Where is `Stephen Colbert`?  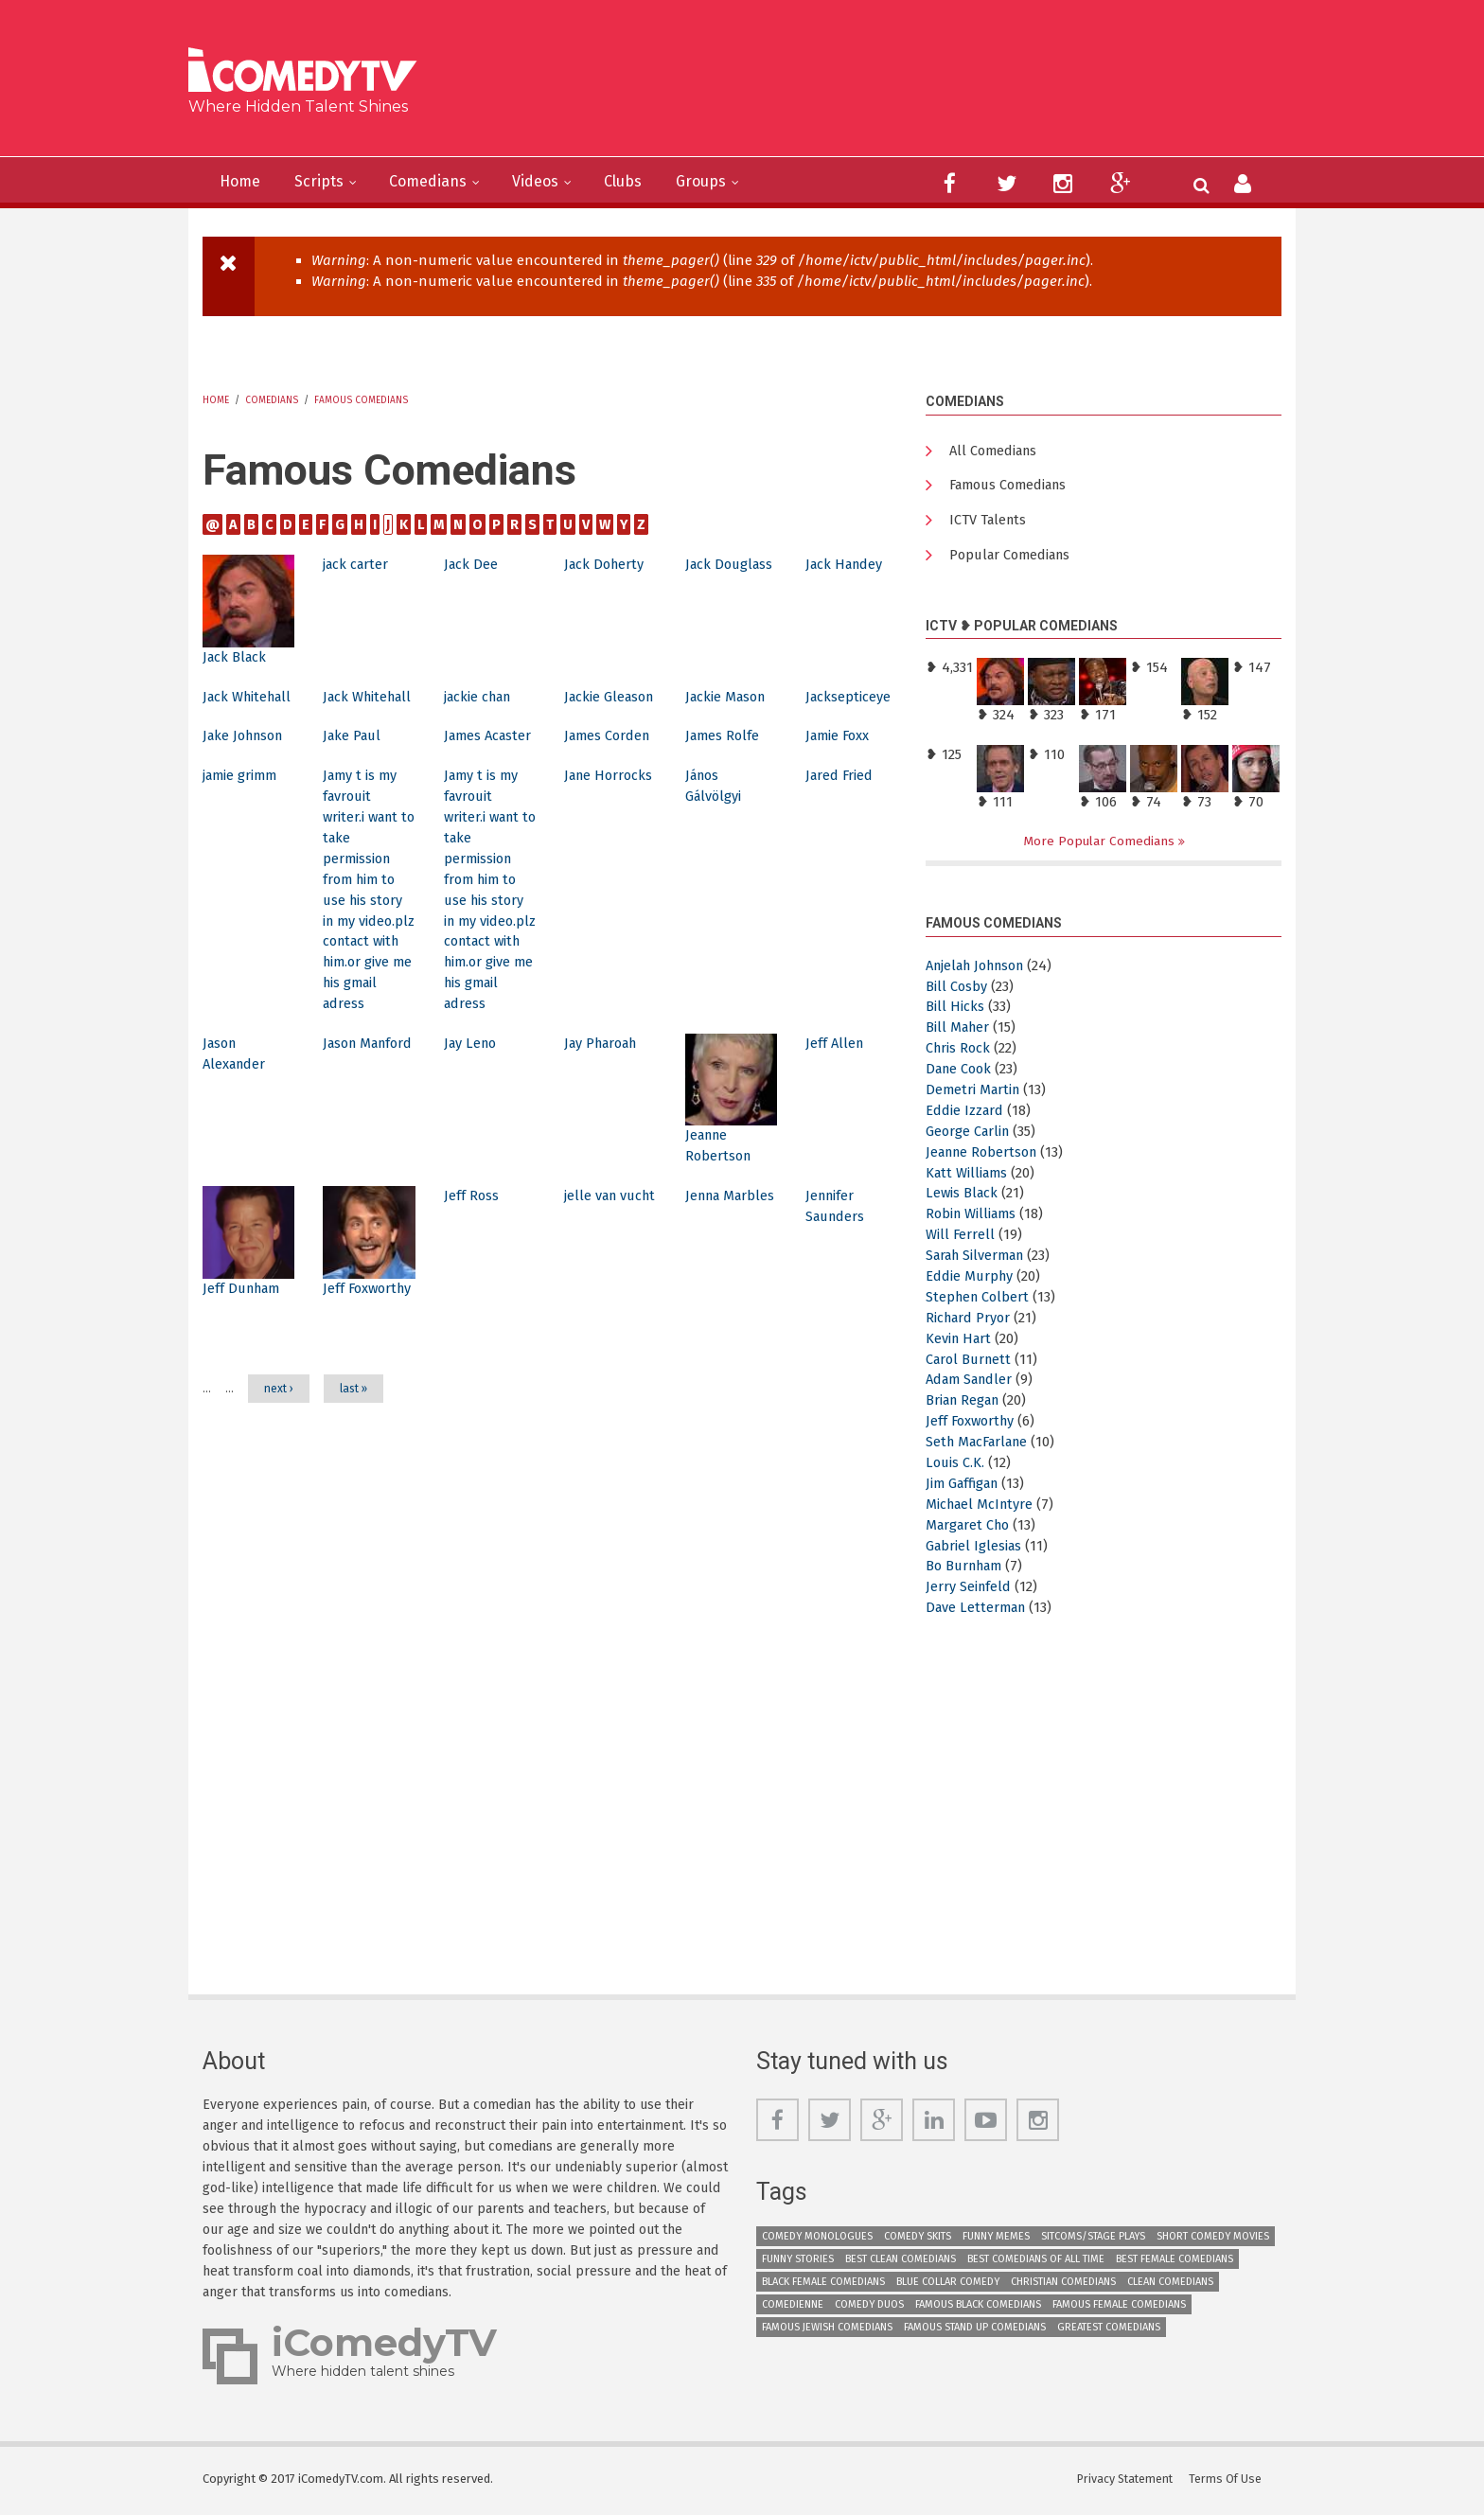
Stephen Colbert is located at coordinates (980, 1300).